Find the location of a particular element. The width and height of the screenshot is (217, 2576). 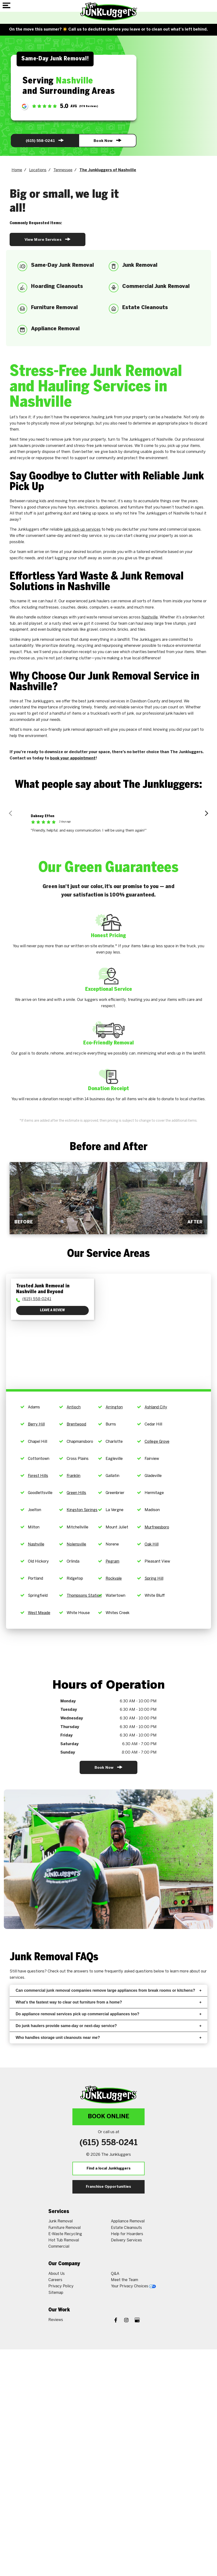

(615) 558-0241 is located at coordinates (45, 140).